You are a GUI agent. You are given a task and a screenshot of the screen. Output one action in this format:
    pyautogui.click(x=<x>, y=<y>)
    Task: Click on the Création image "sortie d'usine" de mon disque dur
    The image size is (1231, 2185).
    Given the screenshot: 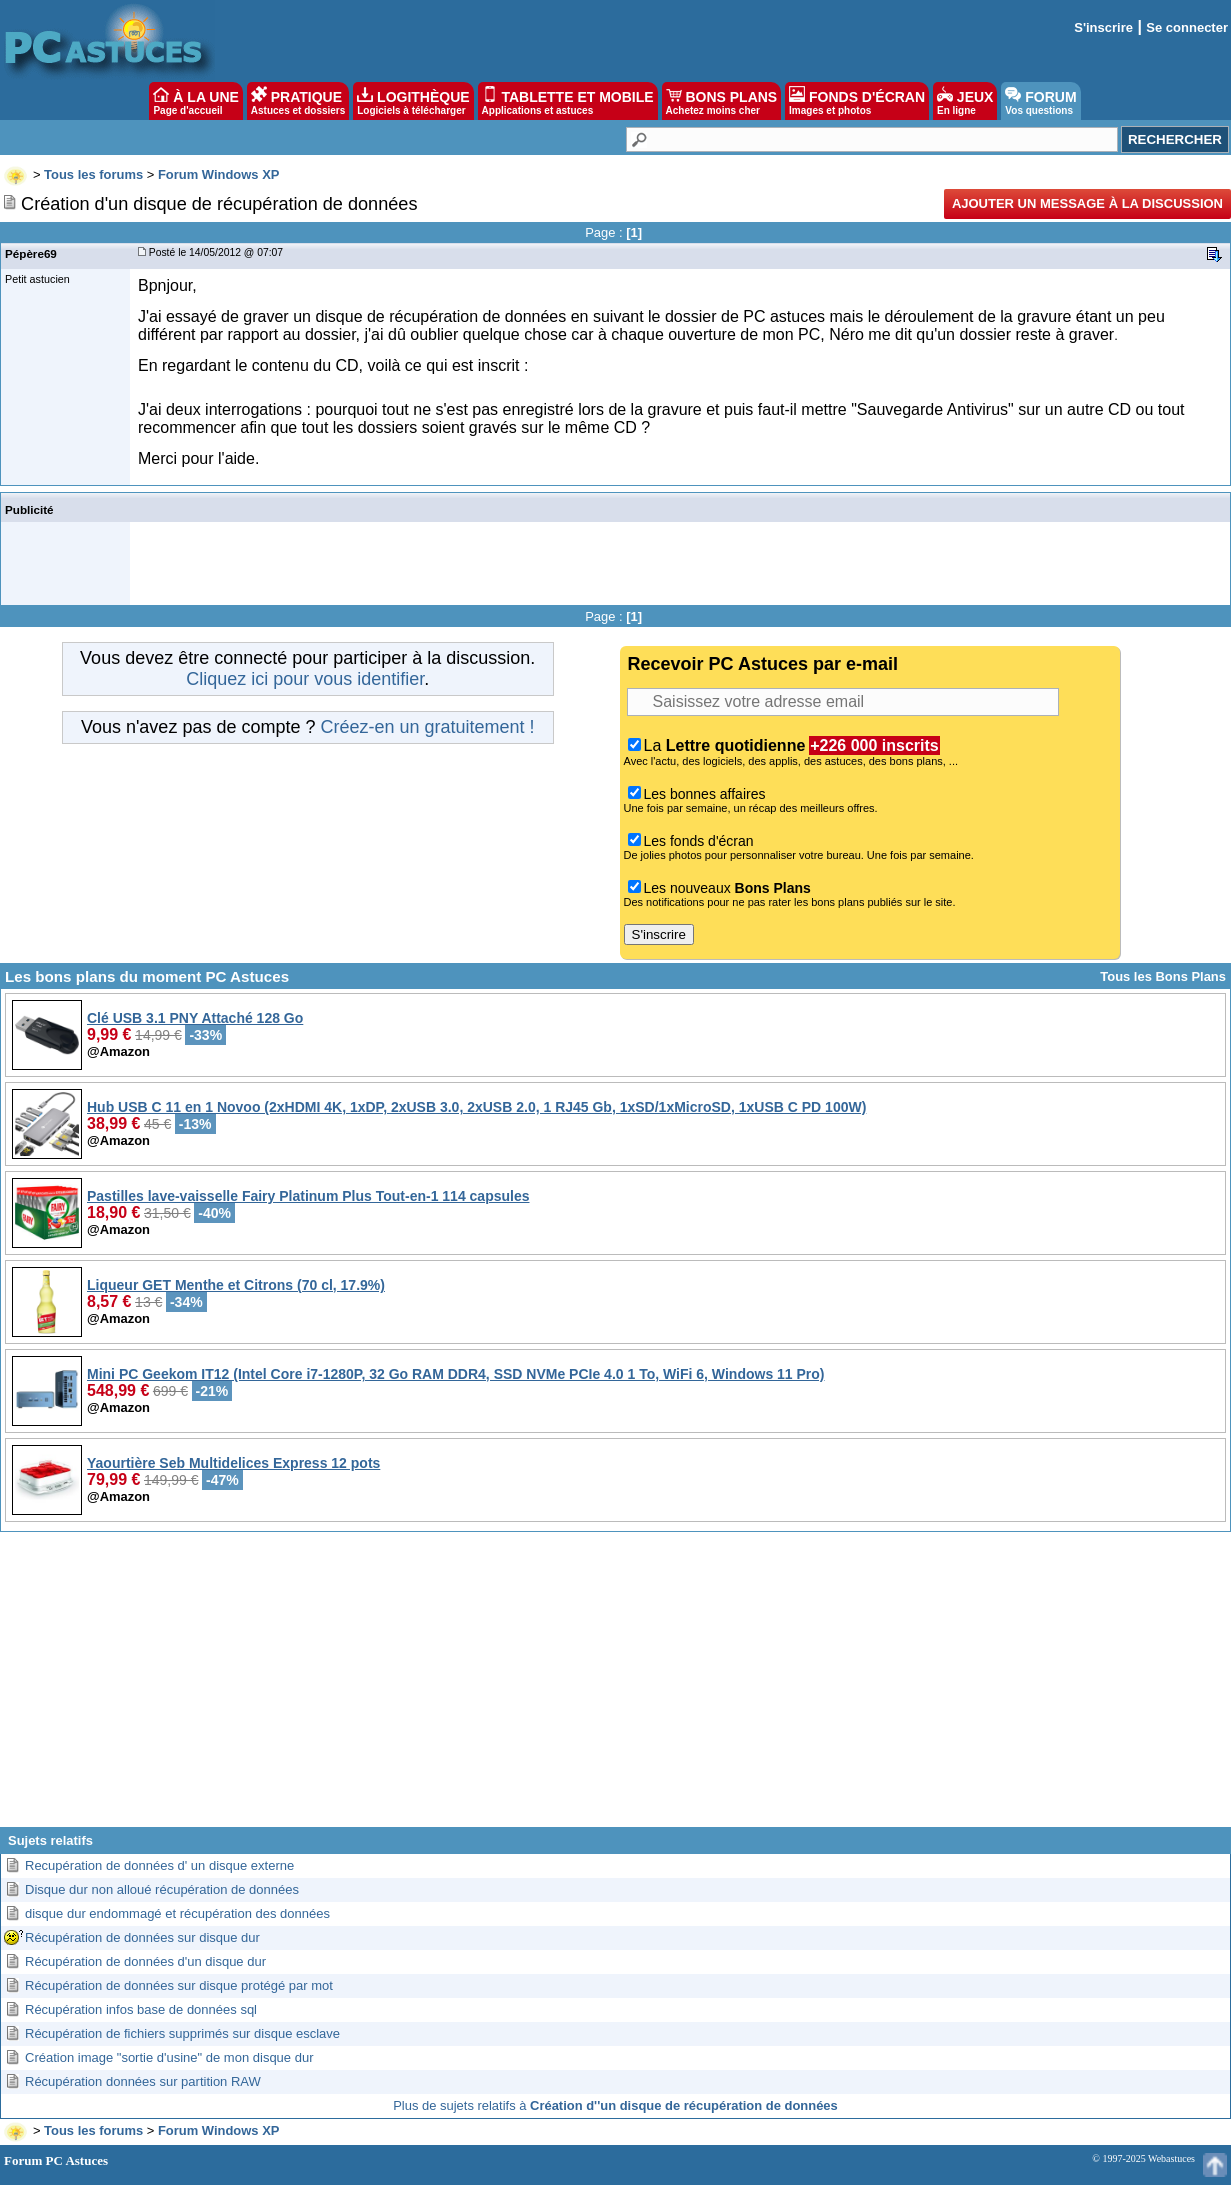 What is the action you would take?
    pyautogui.click(x=169, y=2057)
    